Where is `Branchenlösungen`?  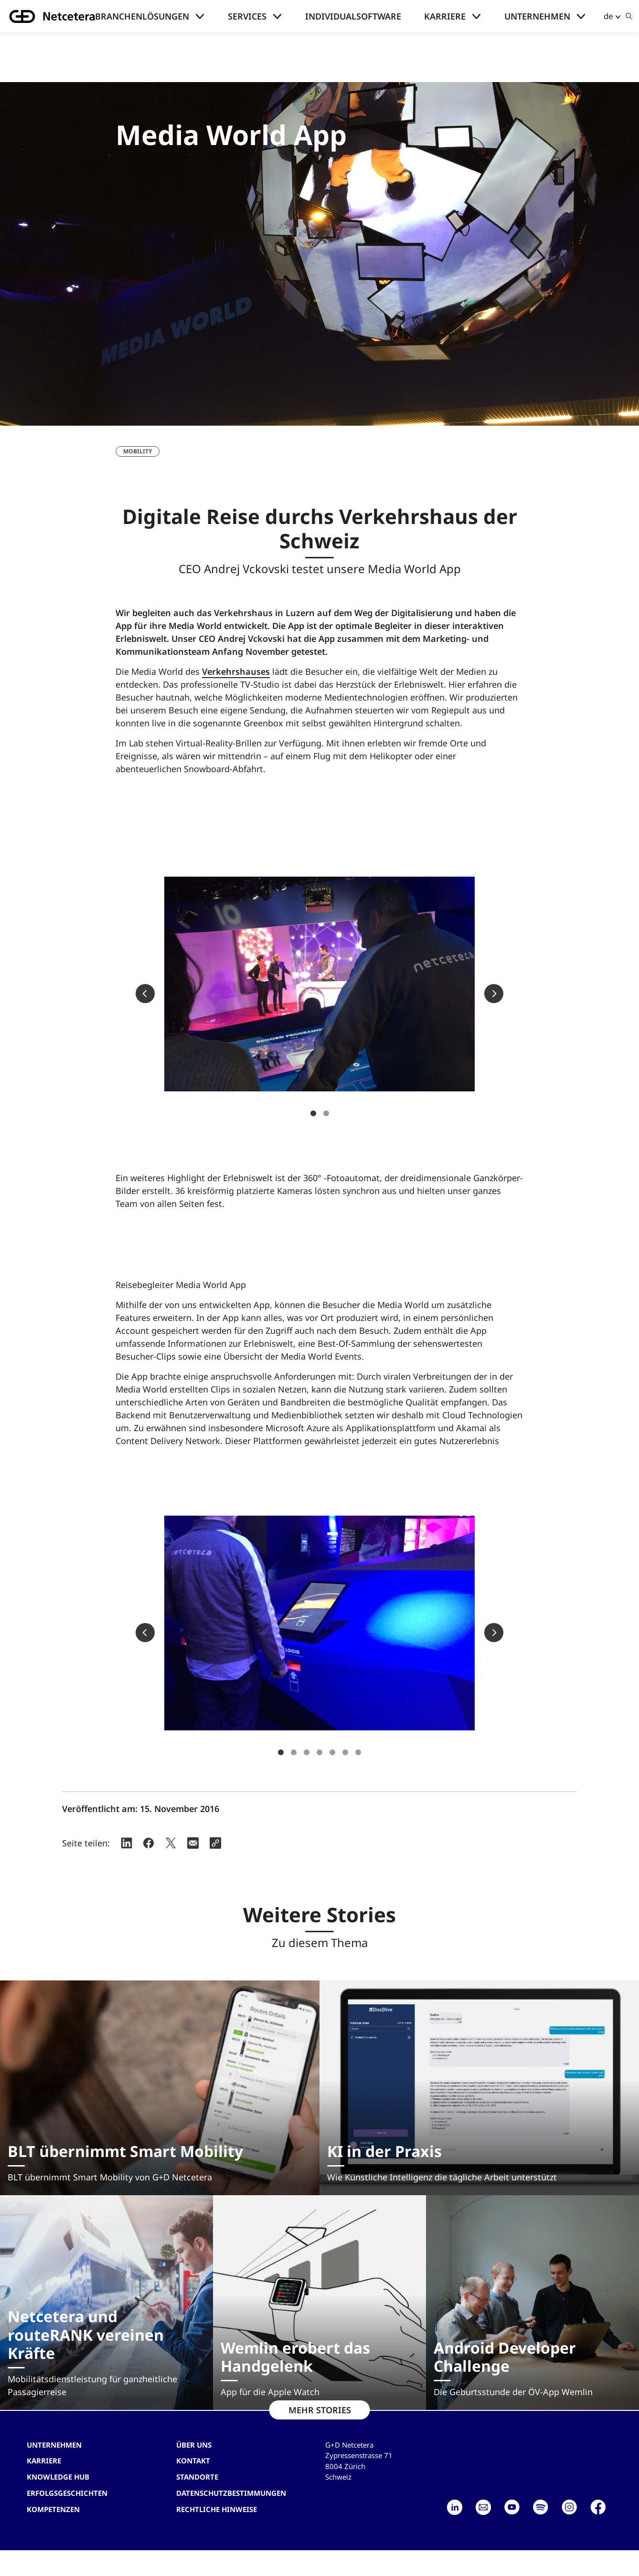
Branchenlösungen is located at coordinates (142, 16).